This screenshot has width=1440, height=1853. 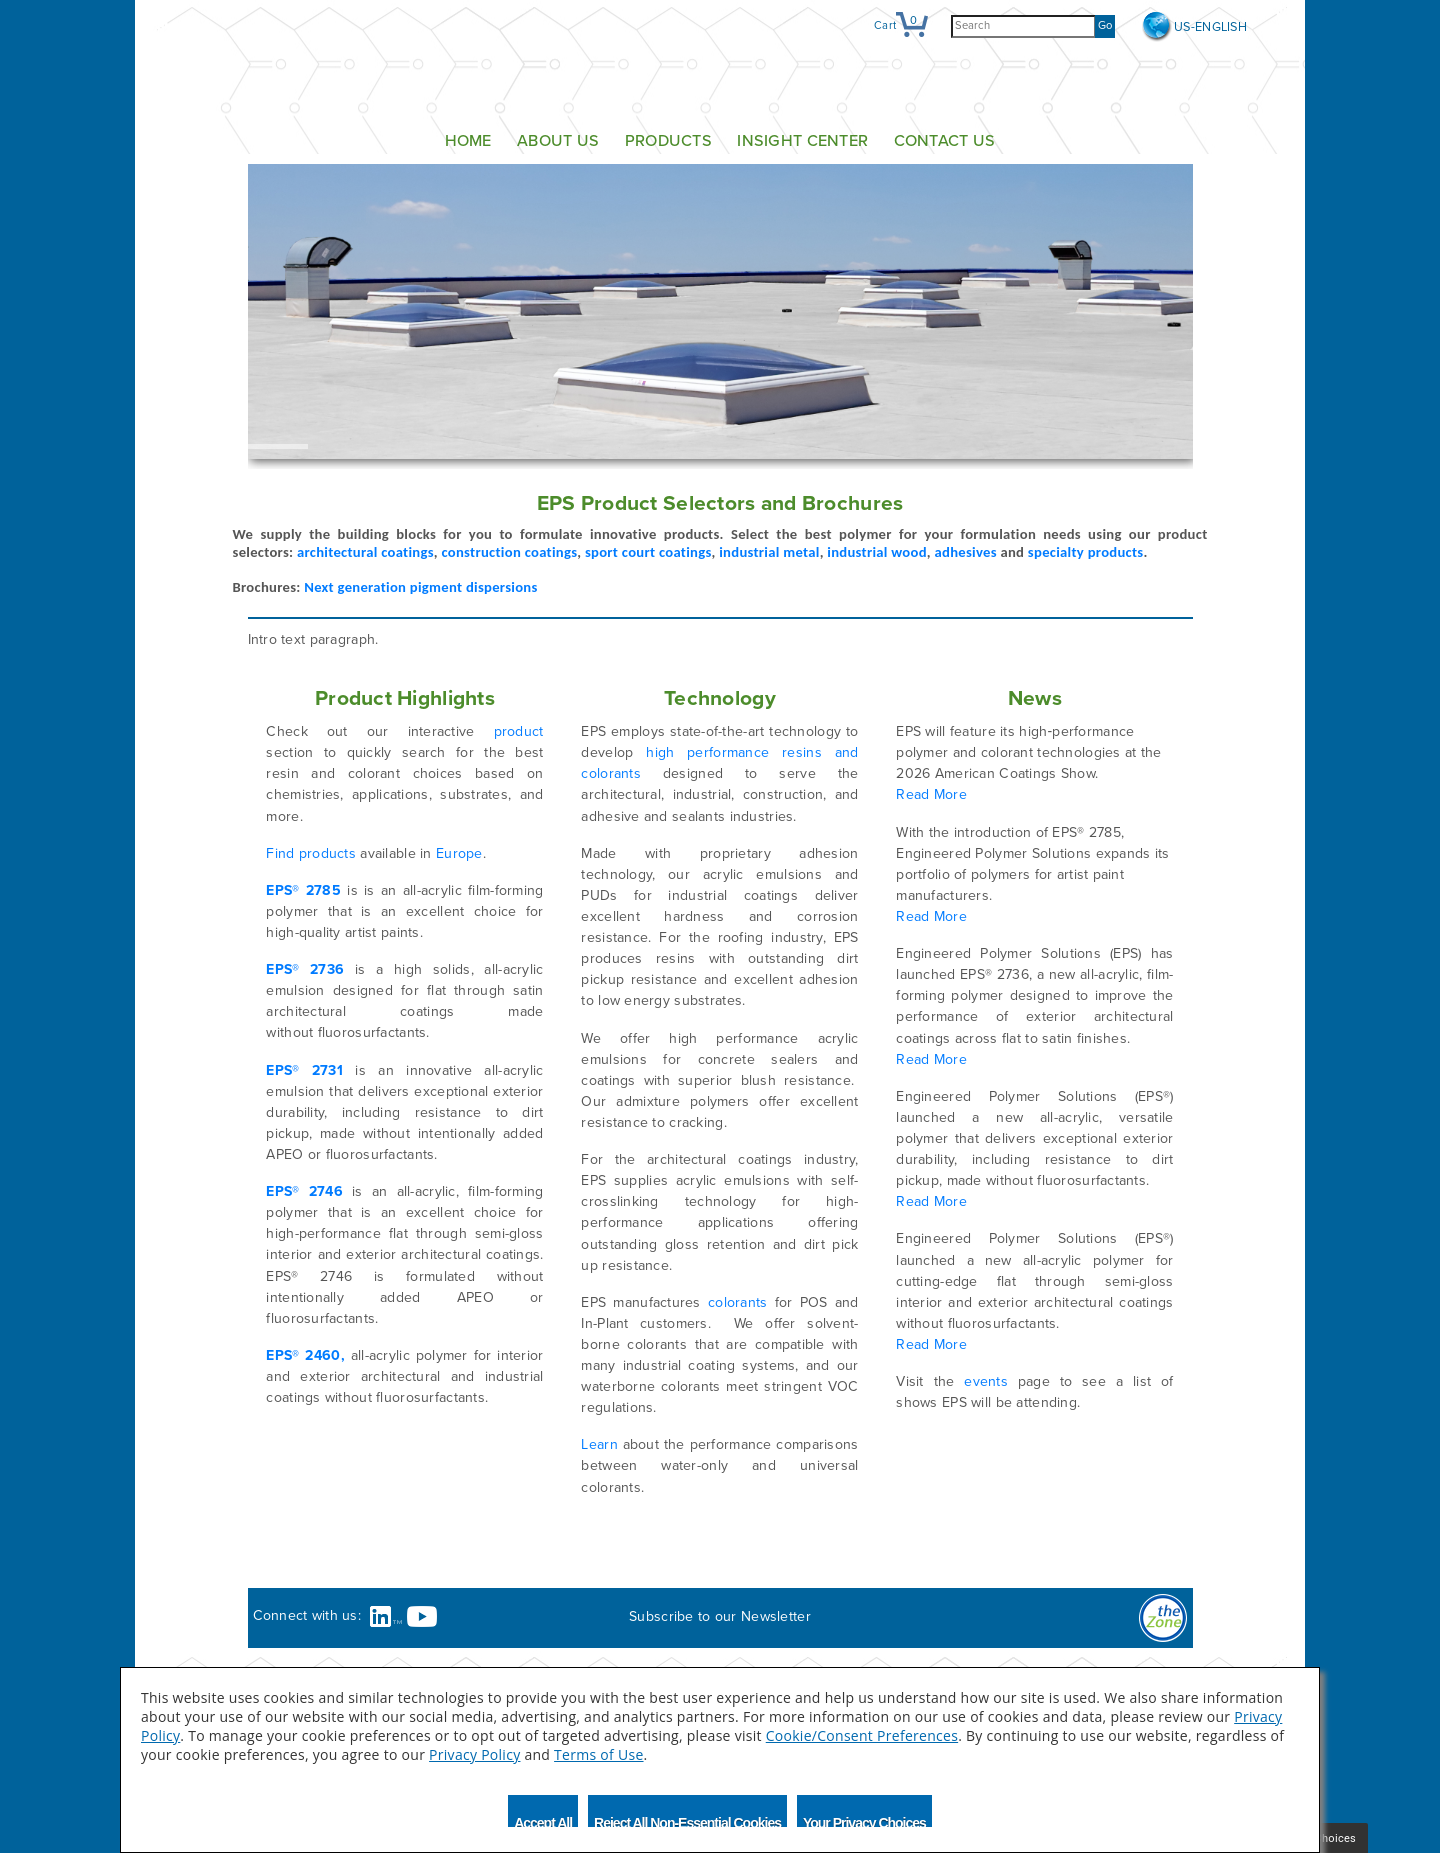 I want to click on adhesives, so click(x=966, y=552).